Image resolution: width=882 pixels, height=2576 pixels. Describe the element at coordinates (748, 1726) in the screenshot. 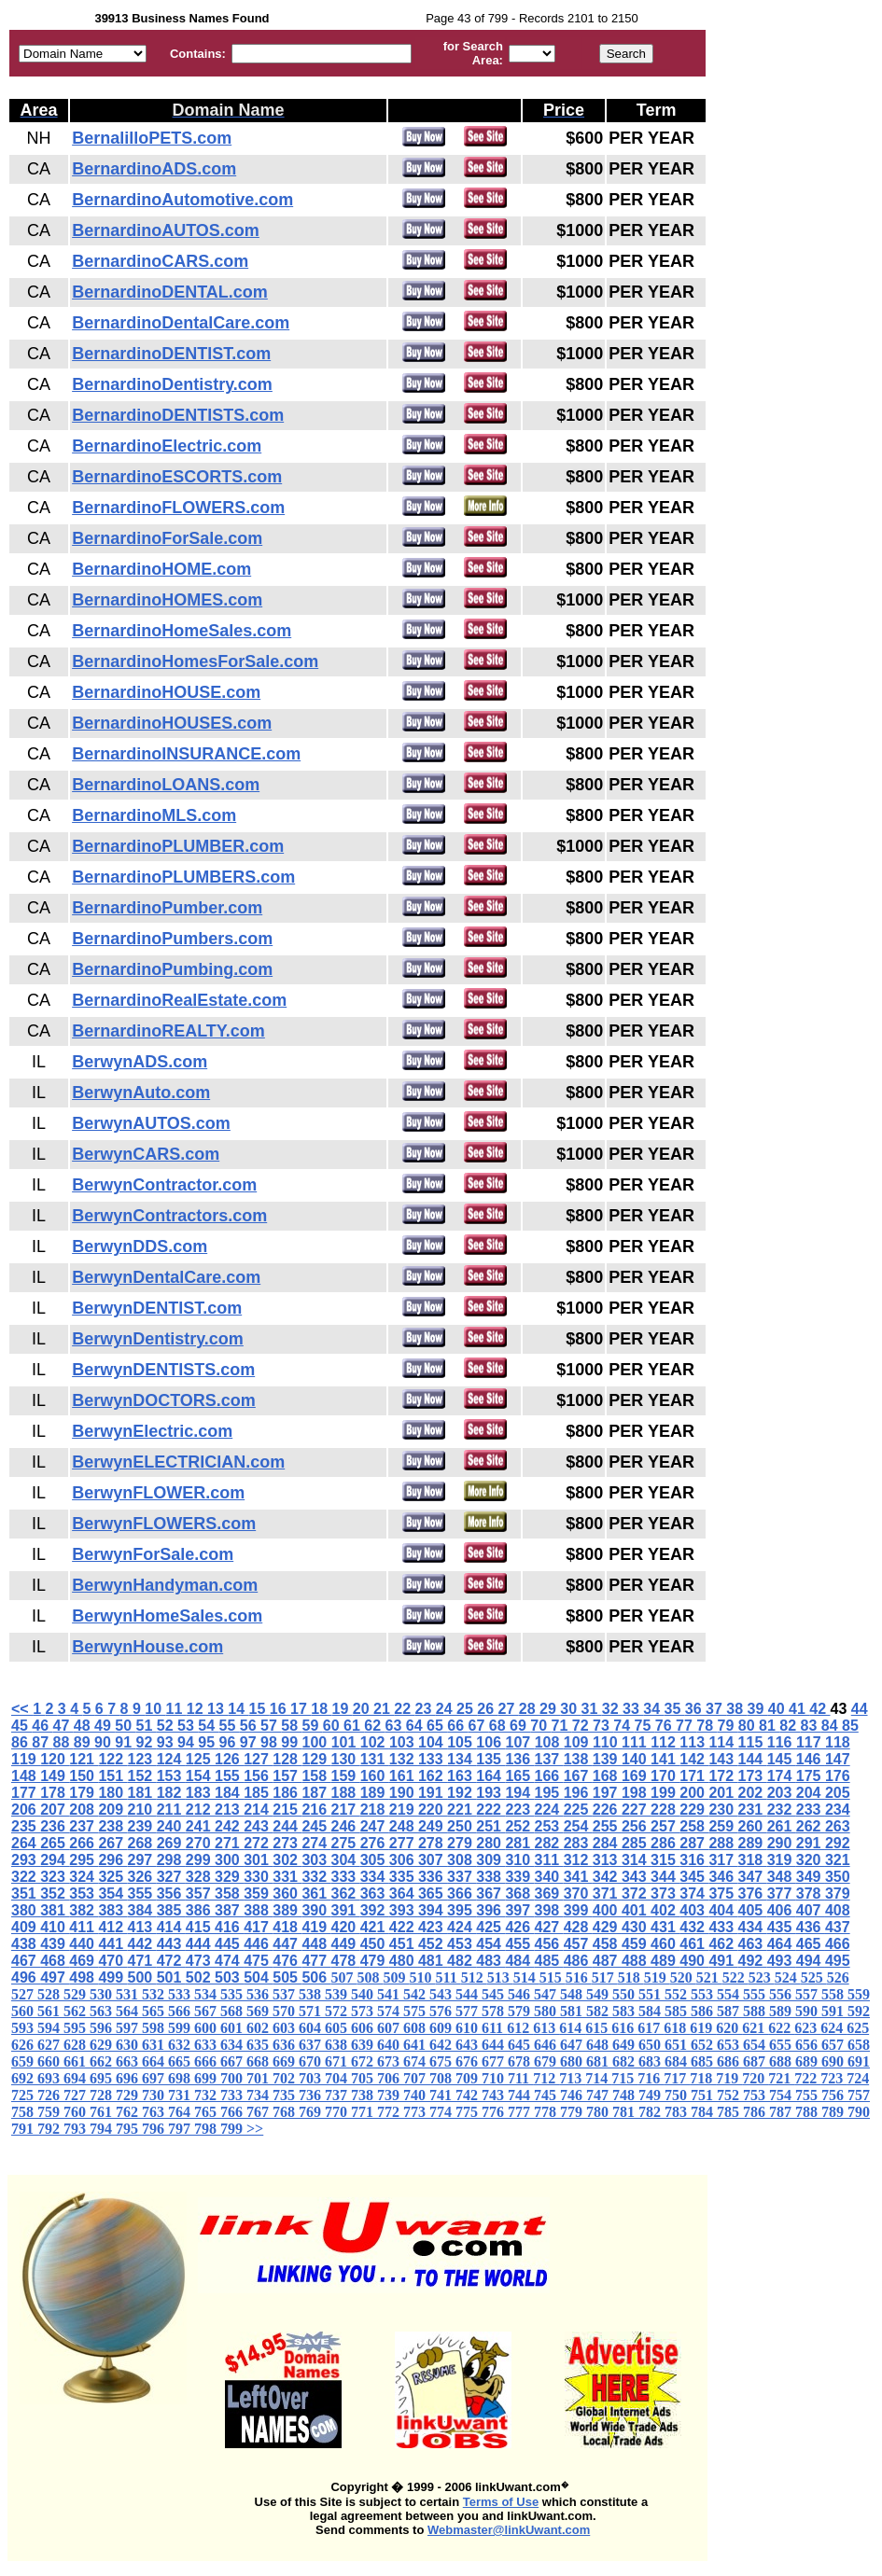

I see `80` at that location.